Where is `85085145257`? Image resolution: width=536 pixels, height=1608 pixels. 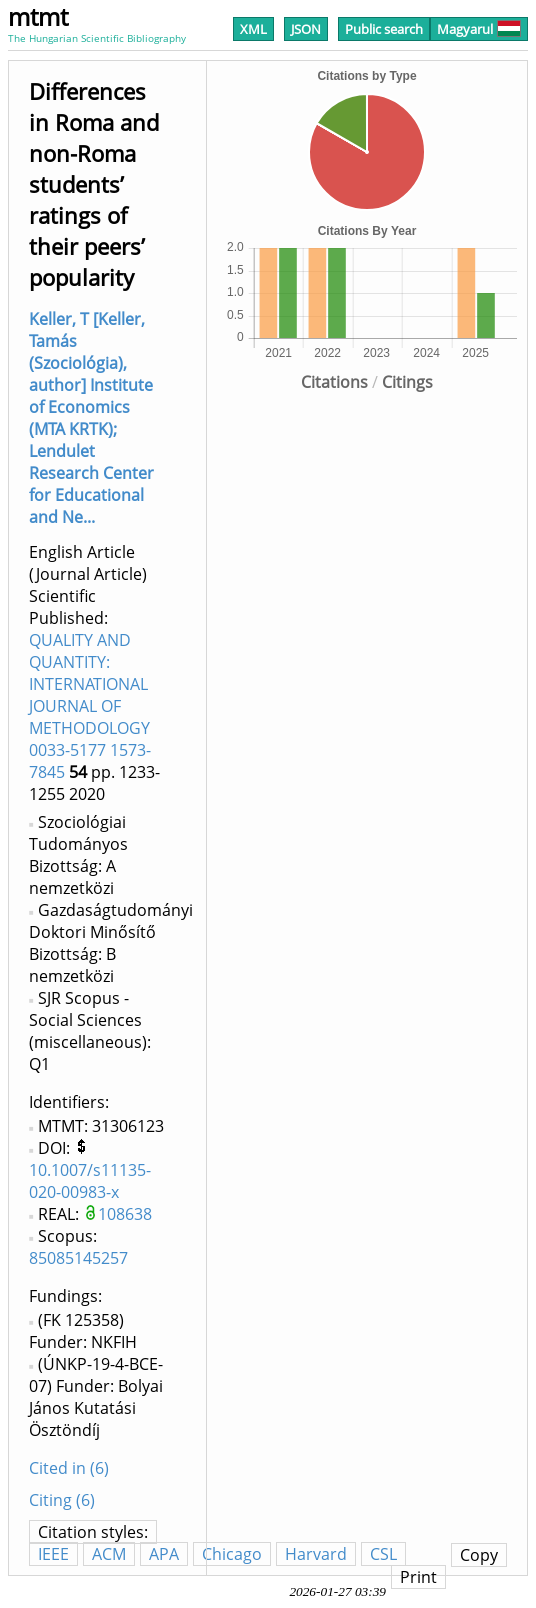 85085145257 is located at coordinates (78, 1258).